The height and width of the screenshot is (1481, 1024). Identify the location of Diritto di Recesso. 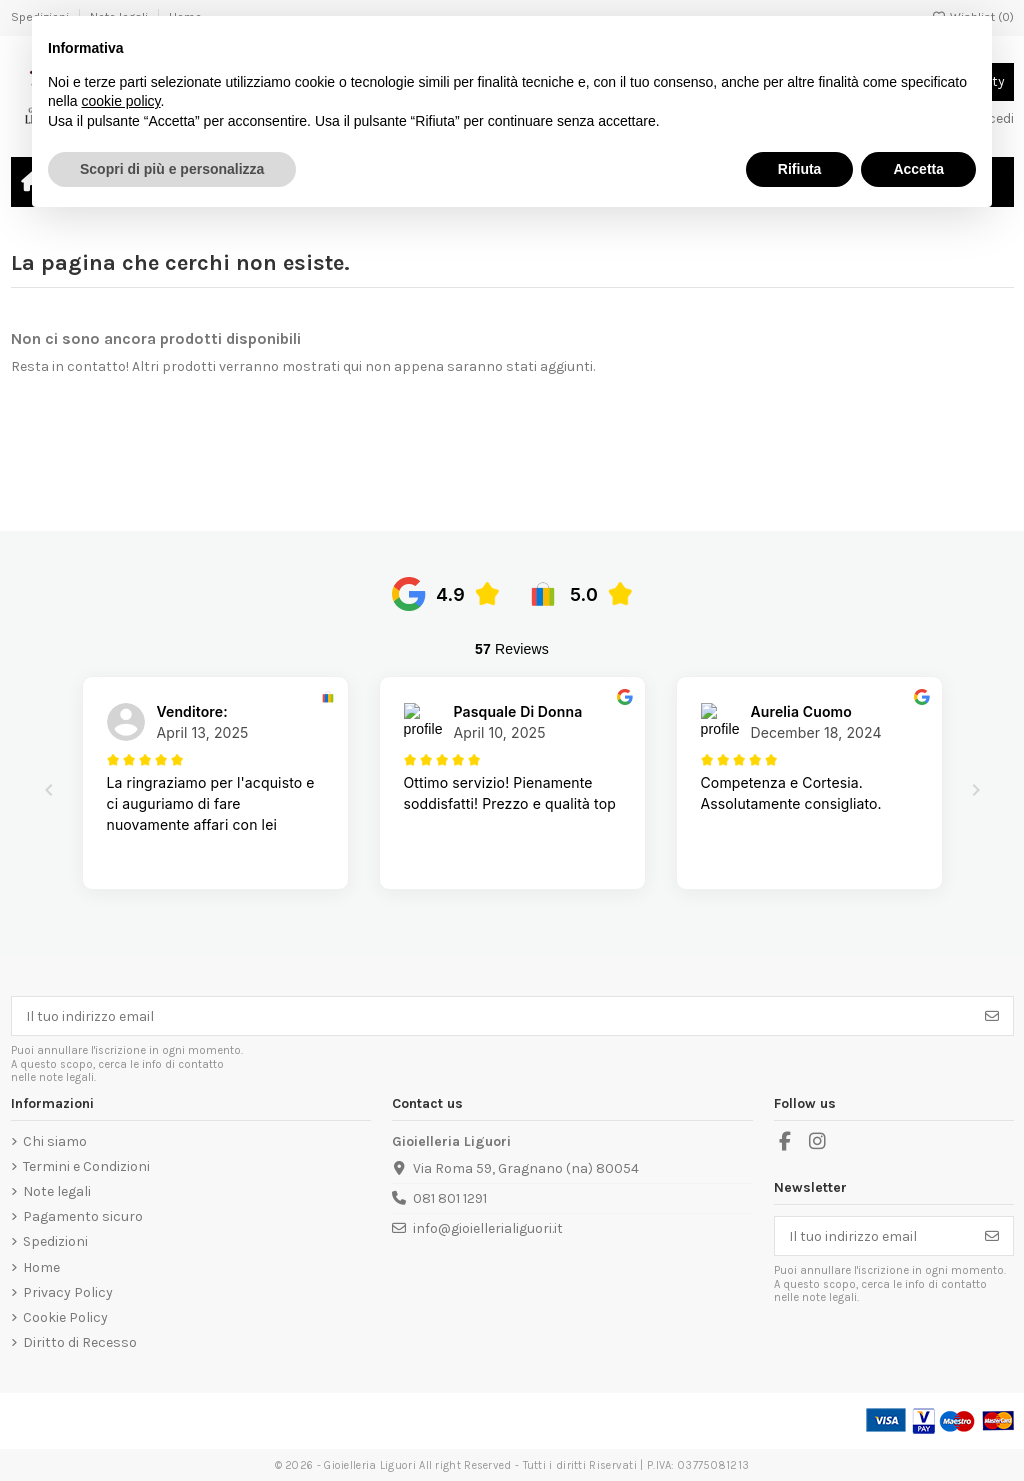
(80, 1342).